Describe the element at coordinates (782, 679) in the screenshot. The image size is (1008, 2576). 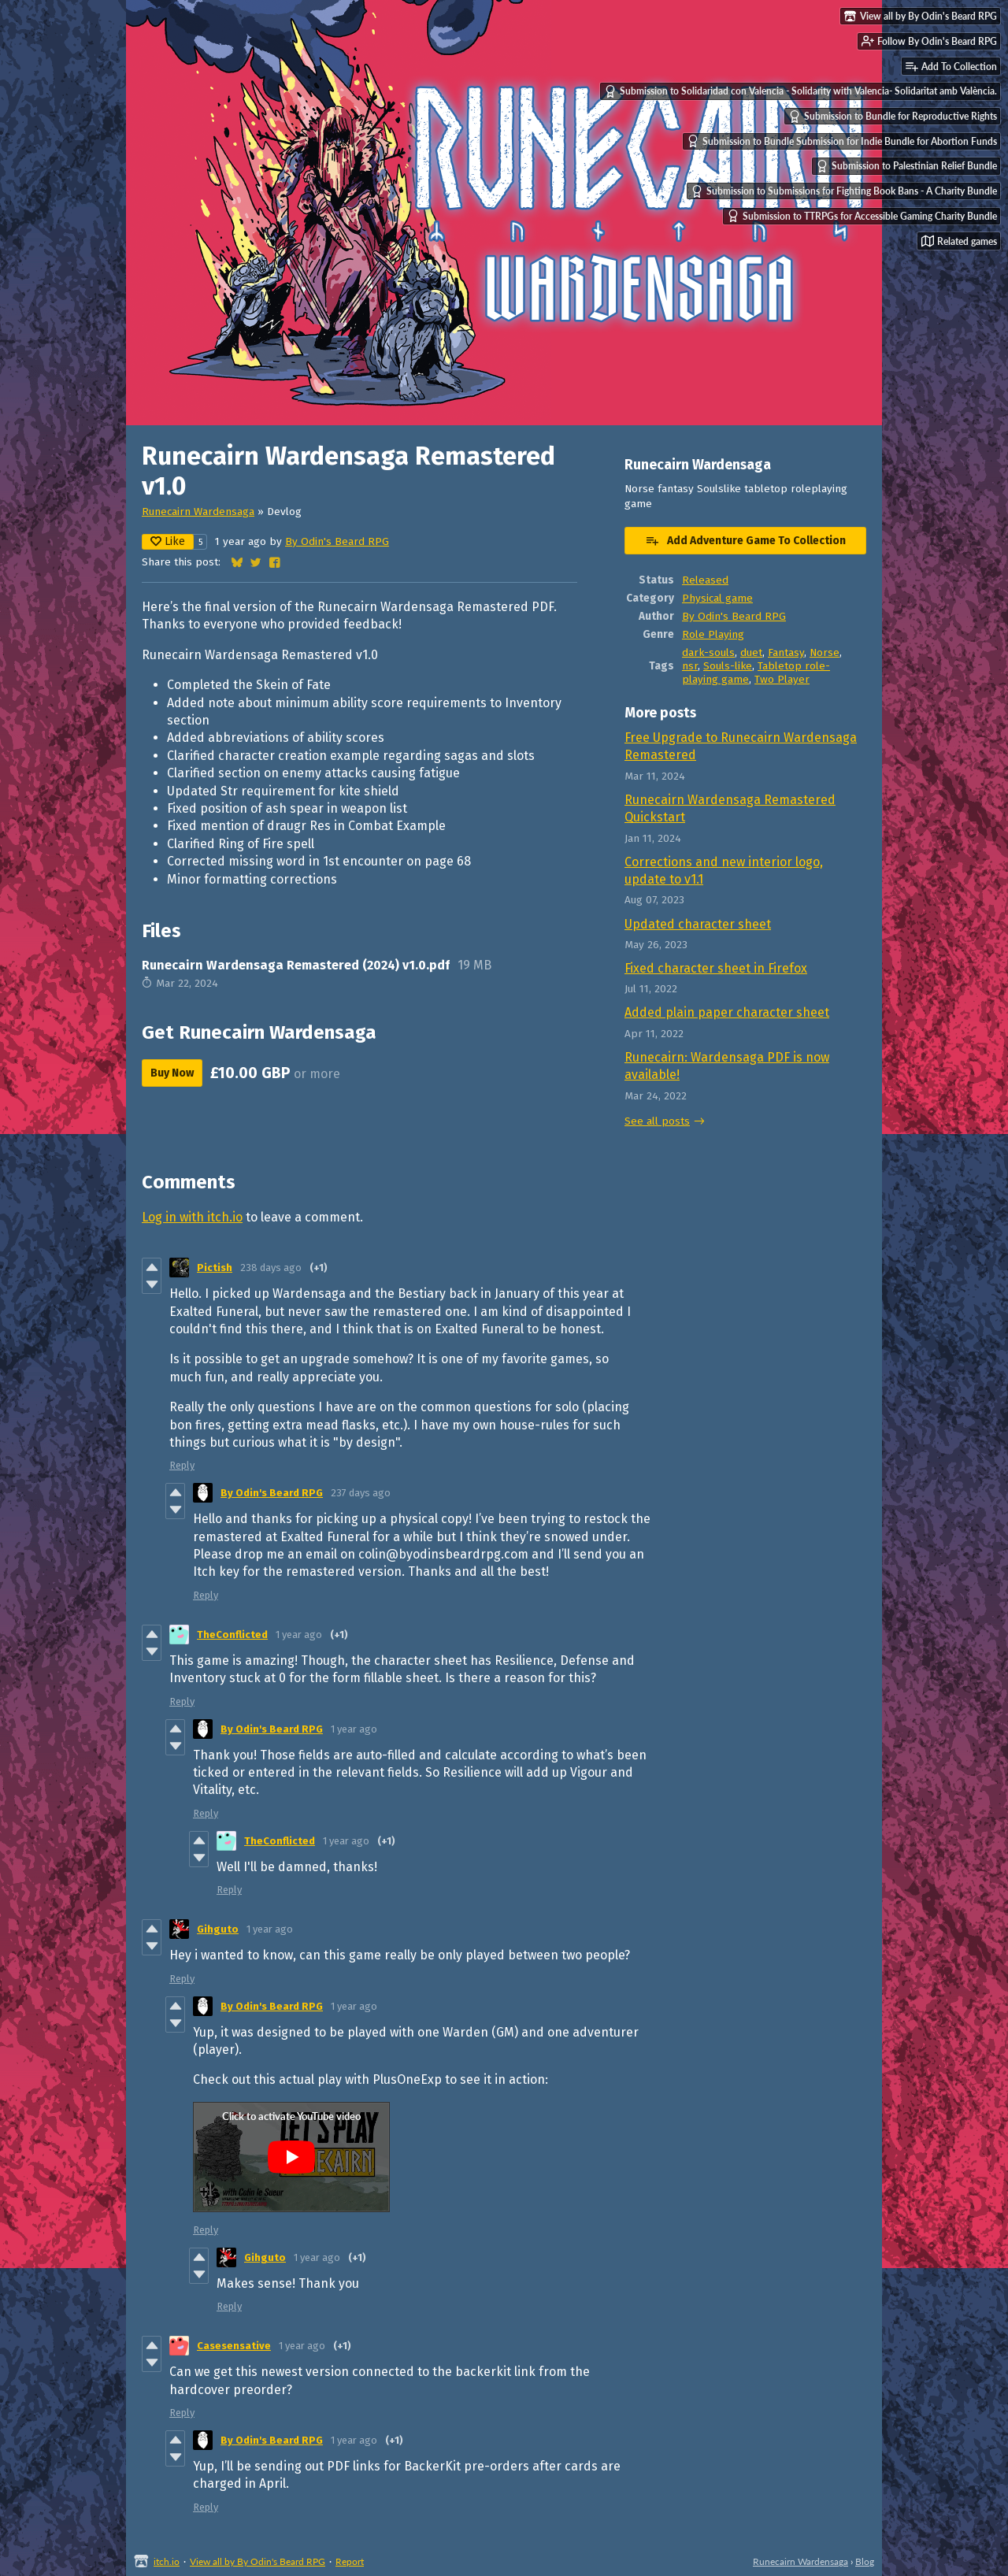
I see `Two Player` at that location.